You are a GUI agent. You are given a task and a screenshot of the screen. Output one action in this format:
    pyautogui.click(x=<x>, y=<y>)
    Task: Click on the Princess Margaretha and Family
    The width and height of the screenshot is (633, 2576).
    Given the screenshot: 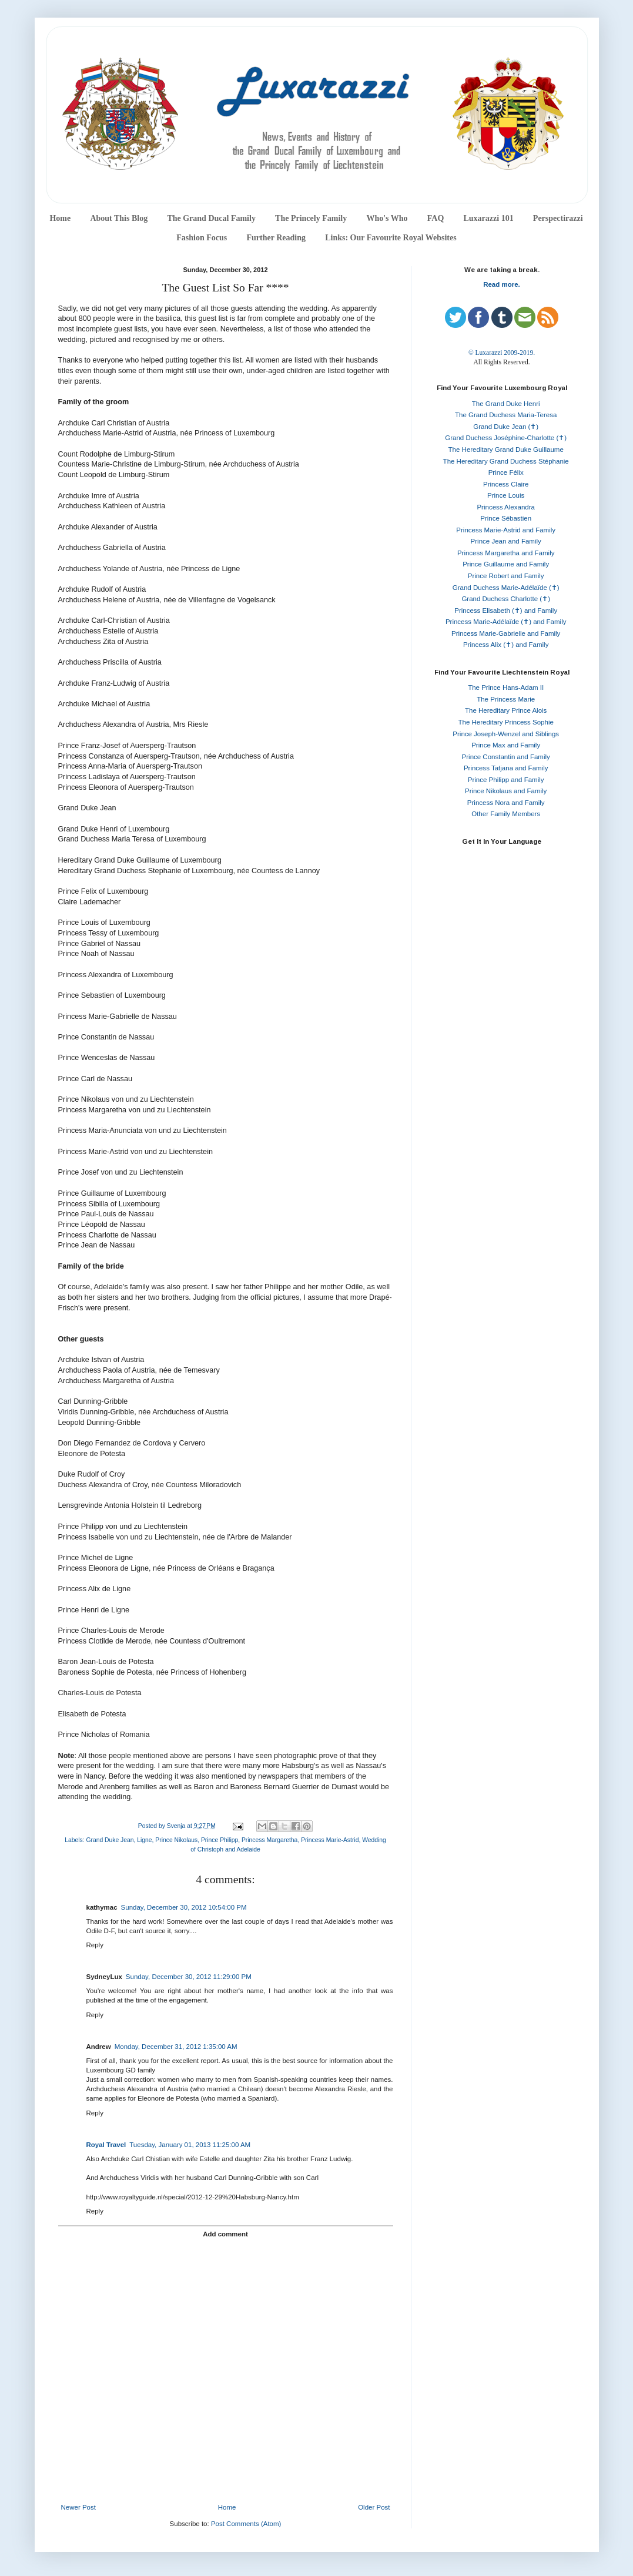 What is the action you would take?
    pyautogui.click(x=506, y=552)
    